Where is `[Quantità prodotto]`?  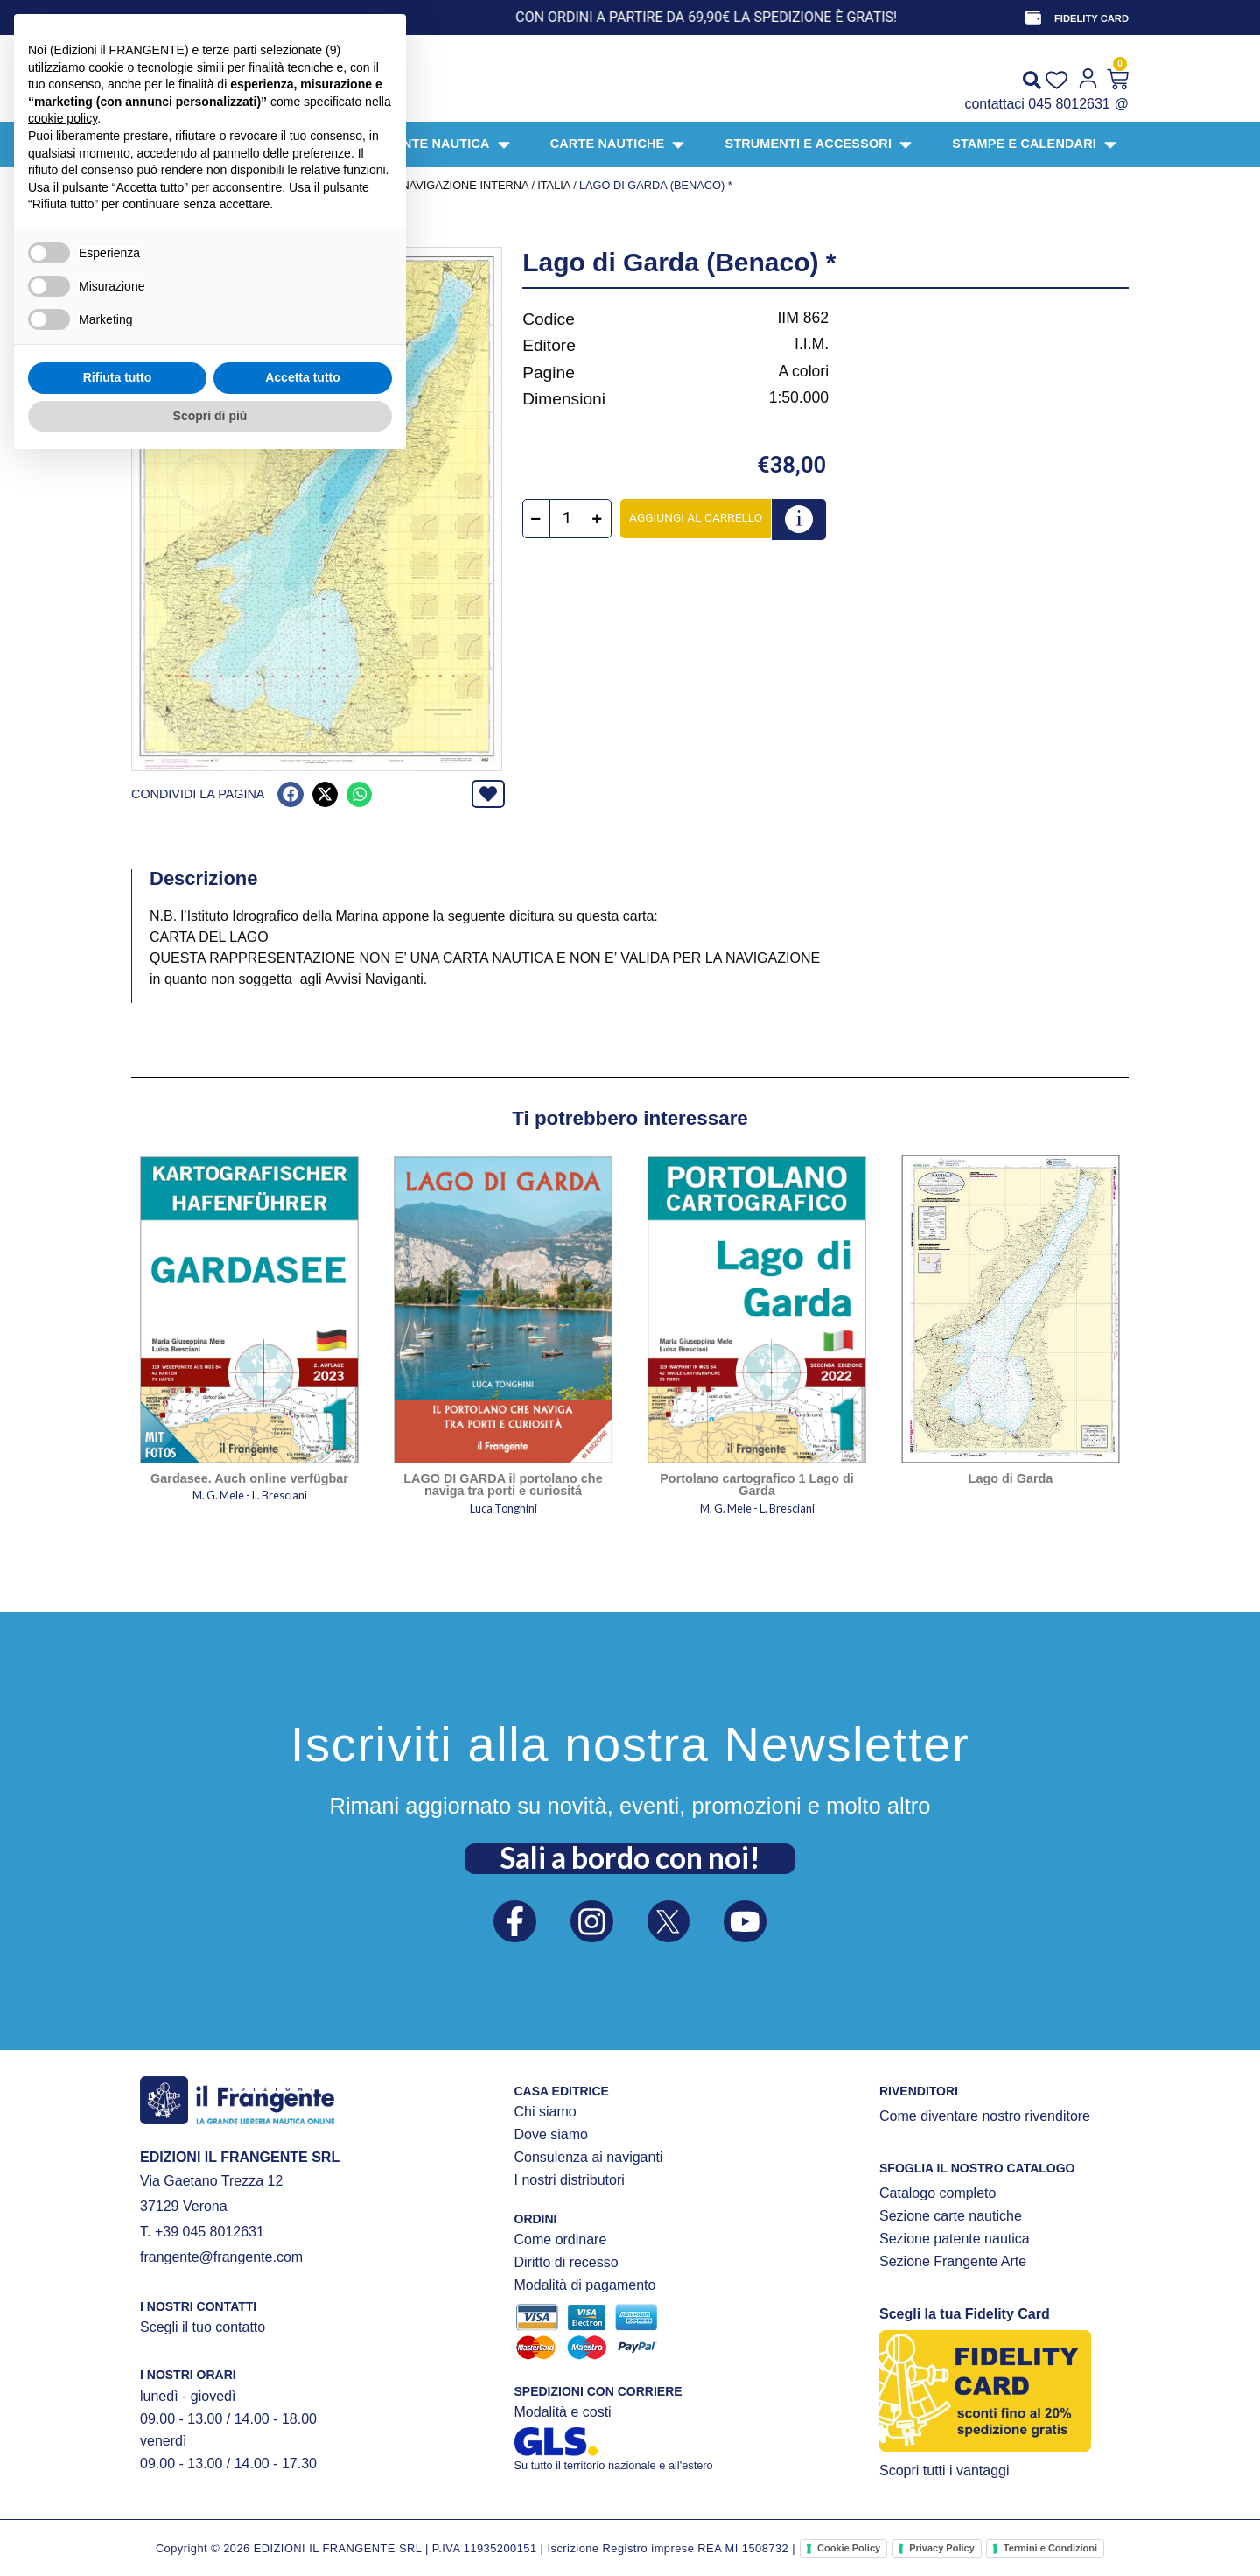
[Quantità prodotto] is located at coordinates (567, 518).